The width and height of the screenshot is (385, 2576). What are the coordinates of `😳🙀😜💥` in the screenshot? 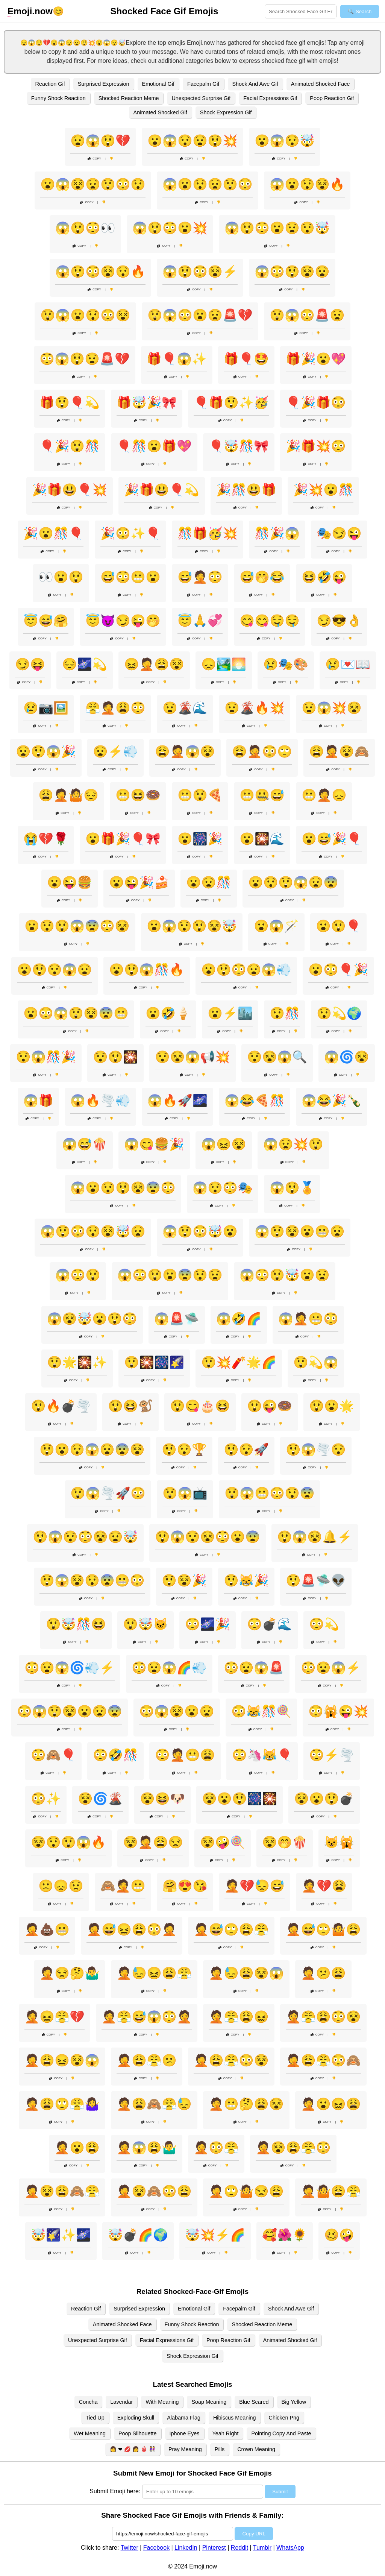 It's located at (338, 1711).